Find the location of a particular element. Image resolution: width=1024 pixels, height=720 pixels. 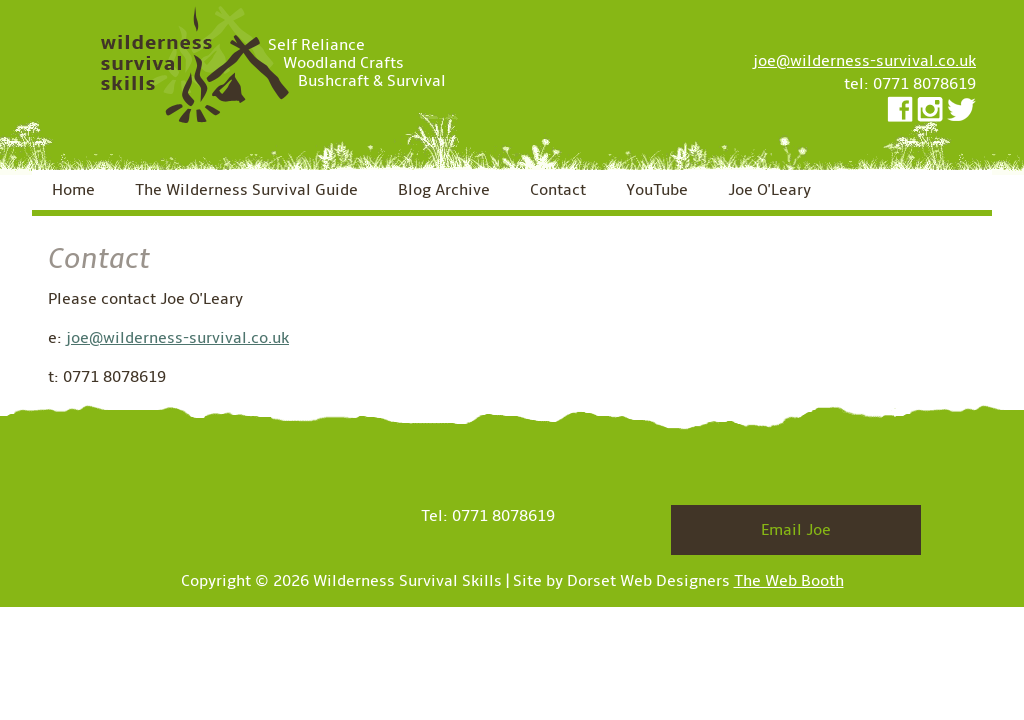

YouTube is located at coordinates (657, 190).